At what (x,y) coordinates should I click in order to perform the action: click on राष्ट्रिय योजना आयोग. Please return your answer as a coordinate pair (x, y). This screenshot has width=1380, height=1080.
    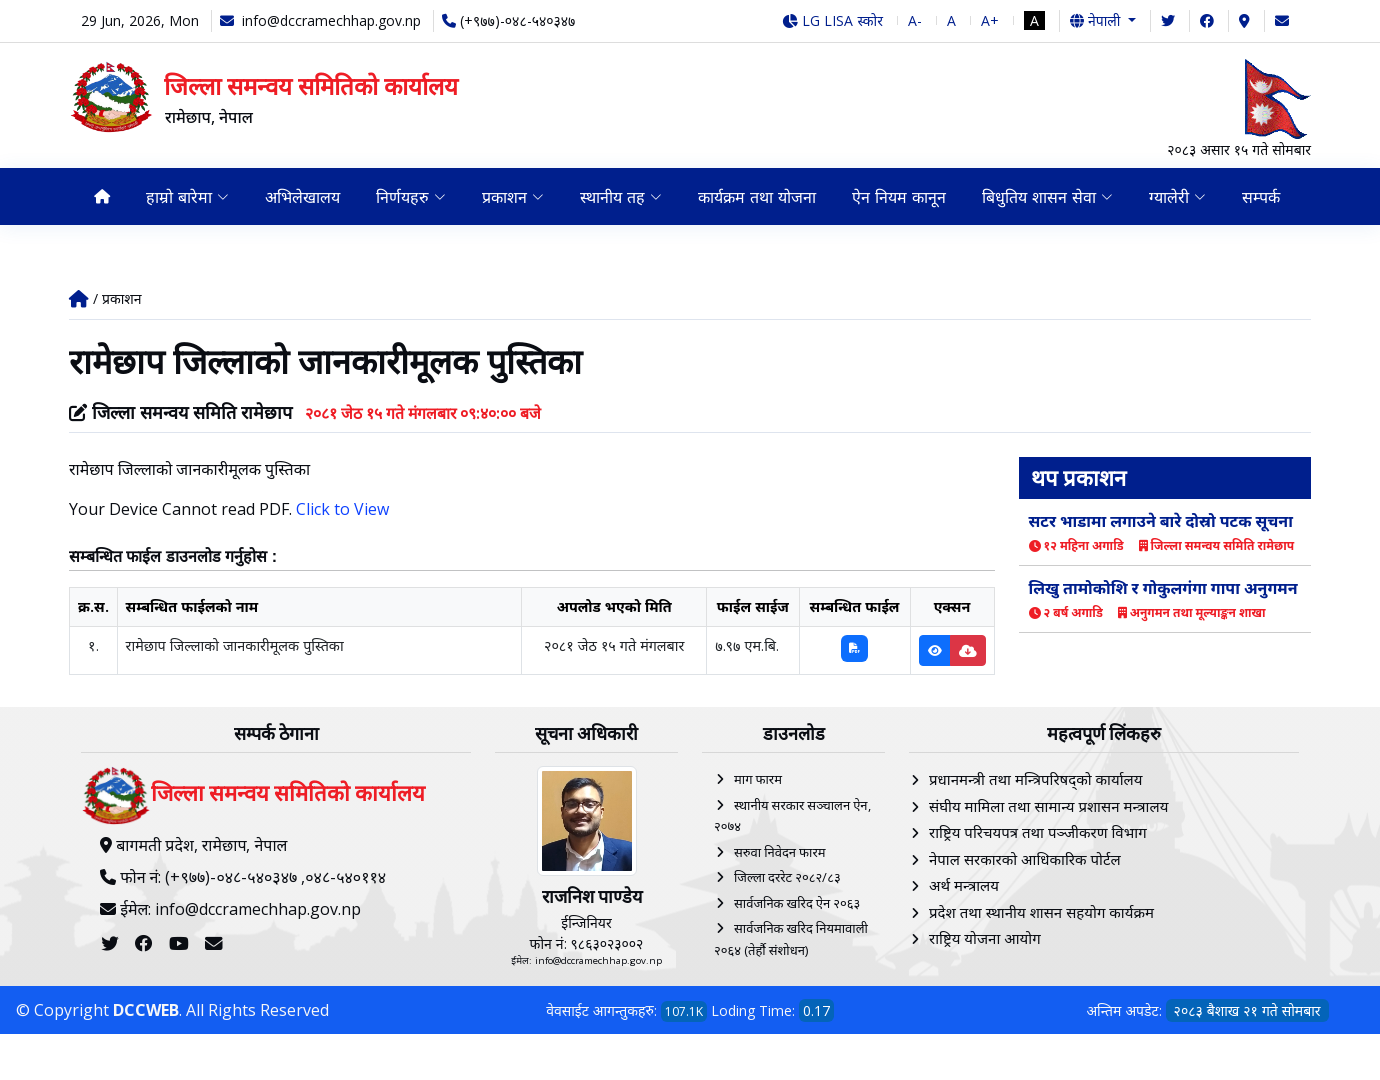
    Looking at the image, I should click on (985, 938).